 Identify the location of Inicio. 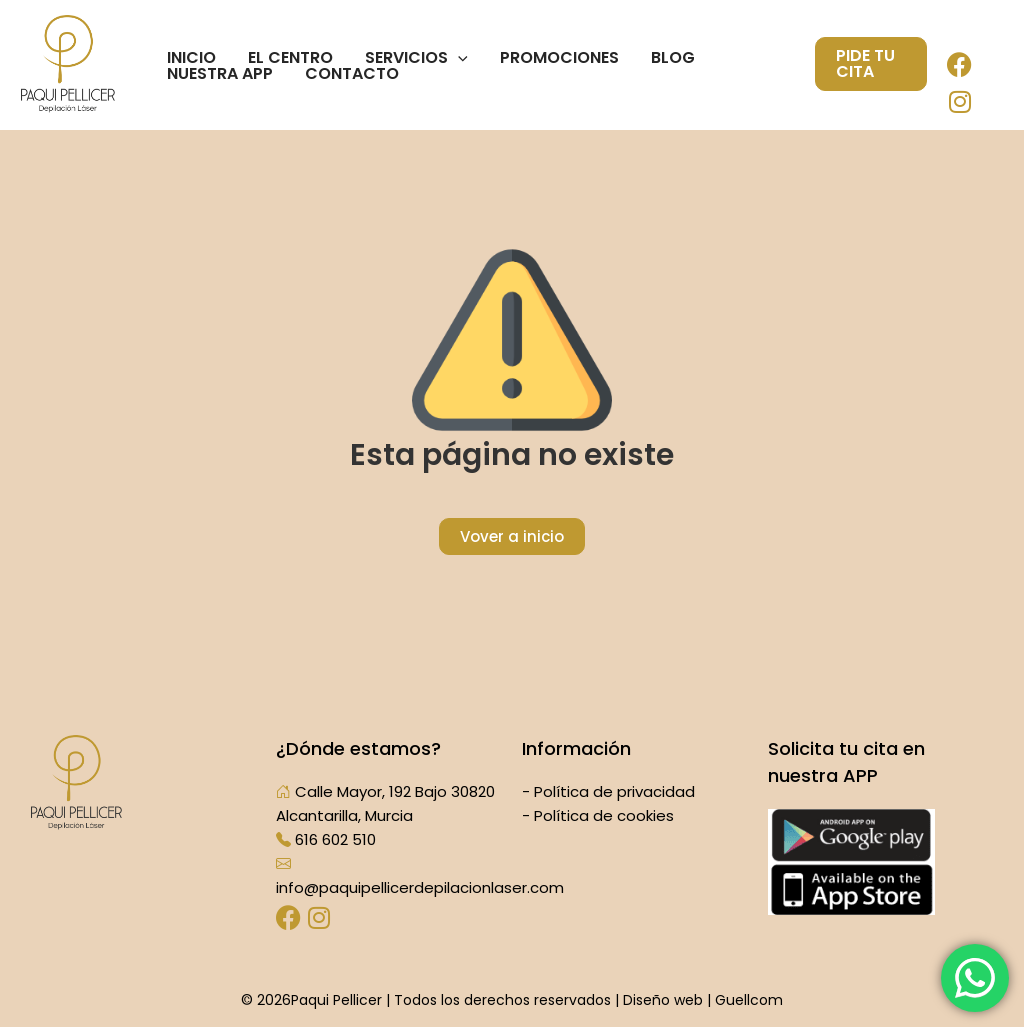
(191, 58).